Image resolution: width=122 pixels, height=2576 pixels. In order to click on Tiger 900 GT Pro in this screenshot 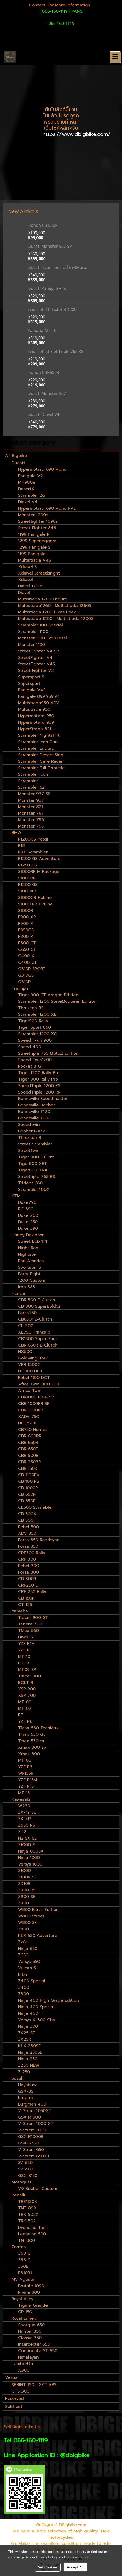, I will do `click(36, 1157)`.